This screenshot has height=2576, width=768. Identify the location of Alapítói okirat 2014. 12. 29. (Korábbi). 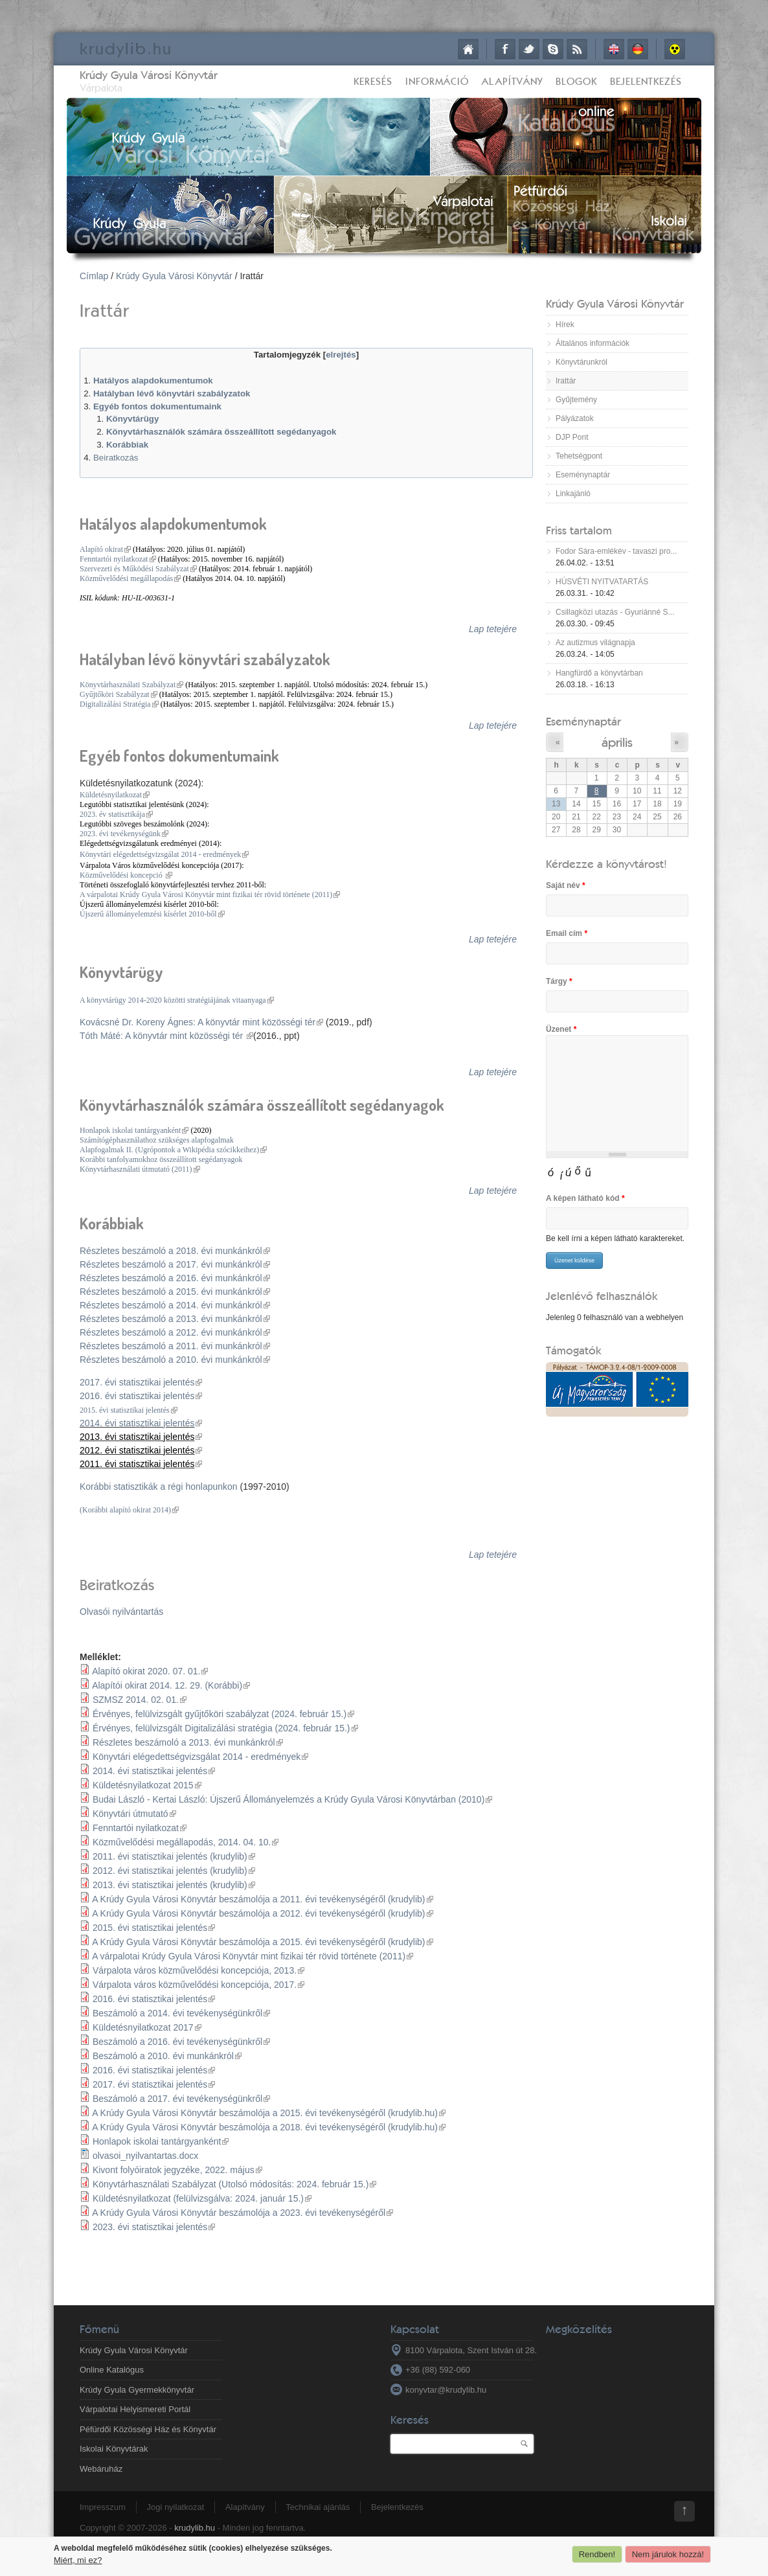
(171, 1685).